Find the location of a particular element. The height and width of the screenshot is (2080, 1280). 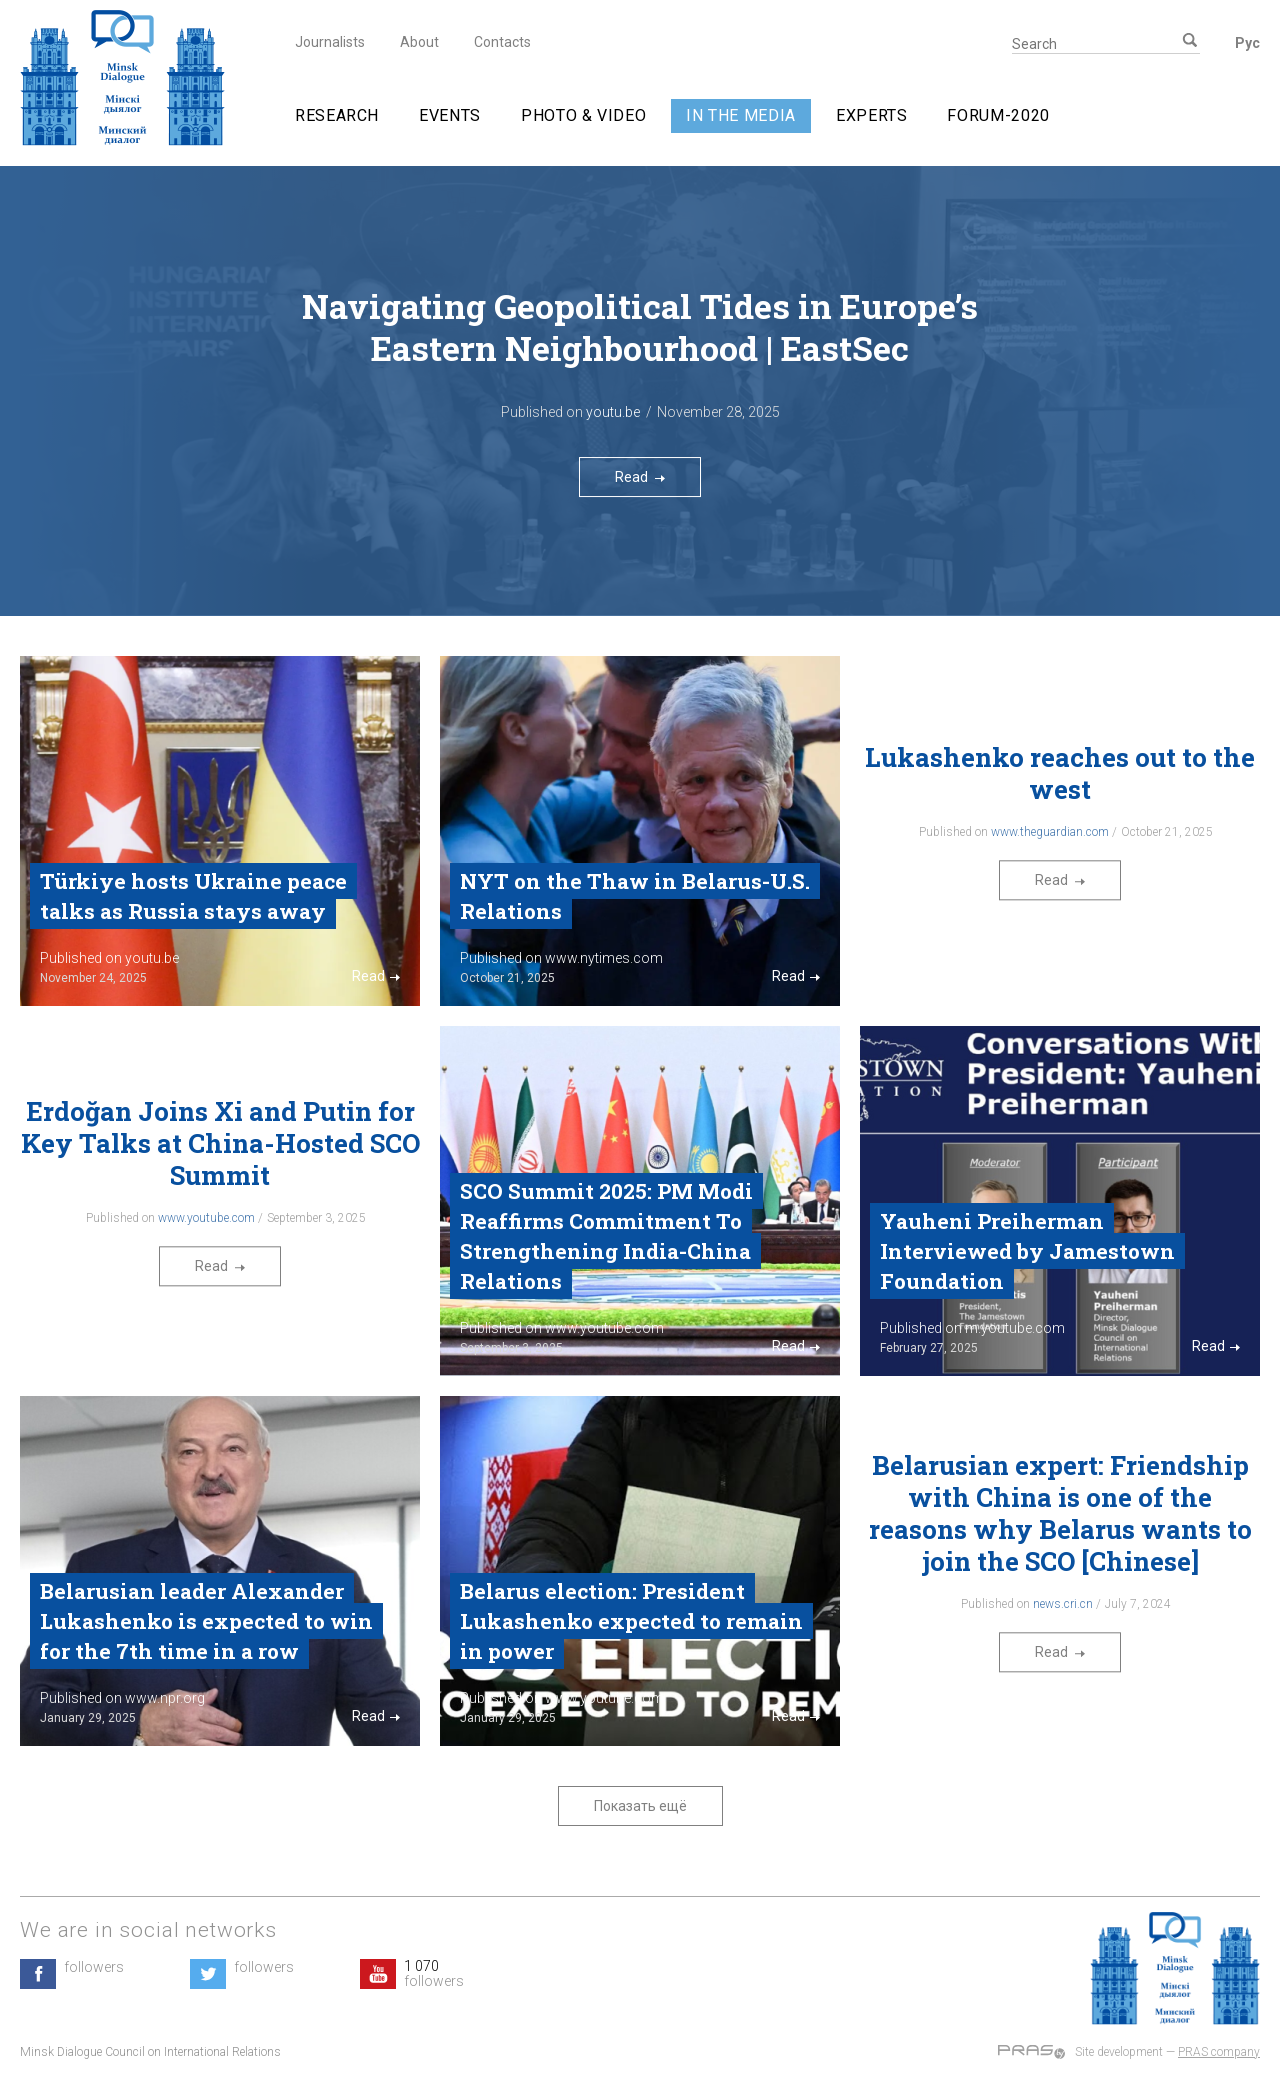

Belarusian expert: Friendship with China is one of the reasons why Belarus wants to join the SCO [Chinese] is located at coordinates (1060, 1513).